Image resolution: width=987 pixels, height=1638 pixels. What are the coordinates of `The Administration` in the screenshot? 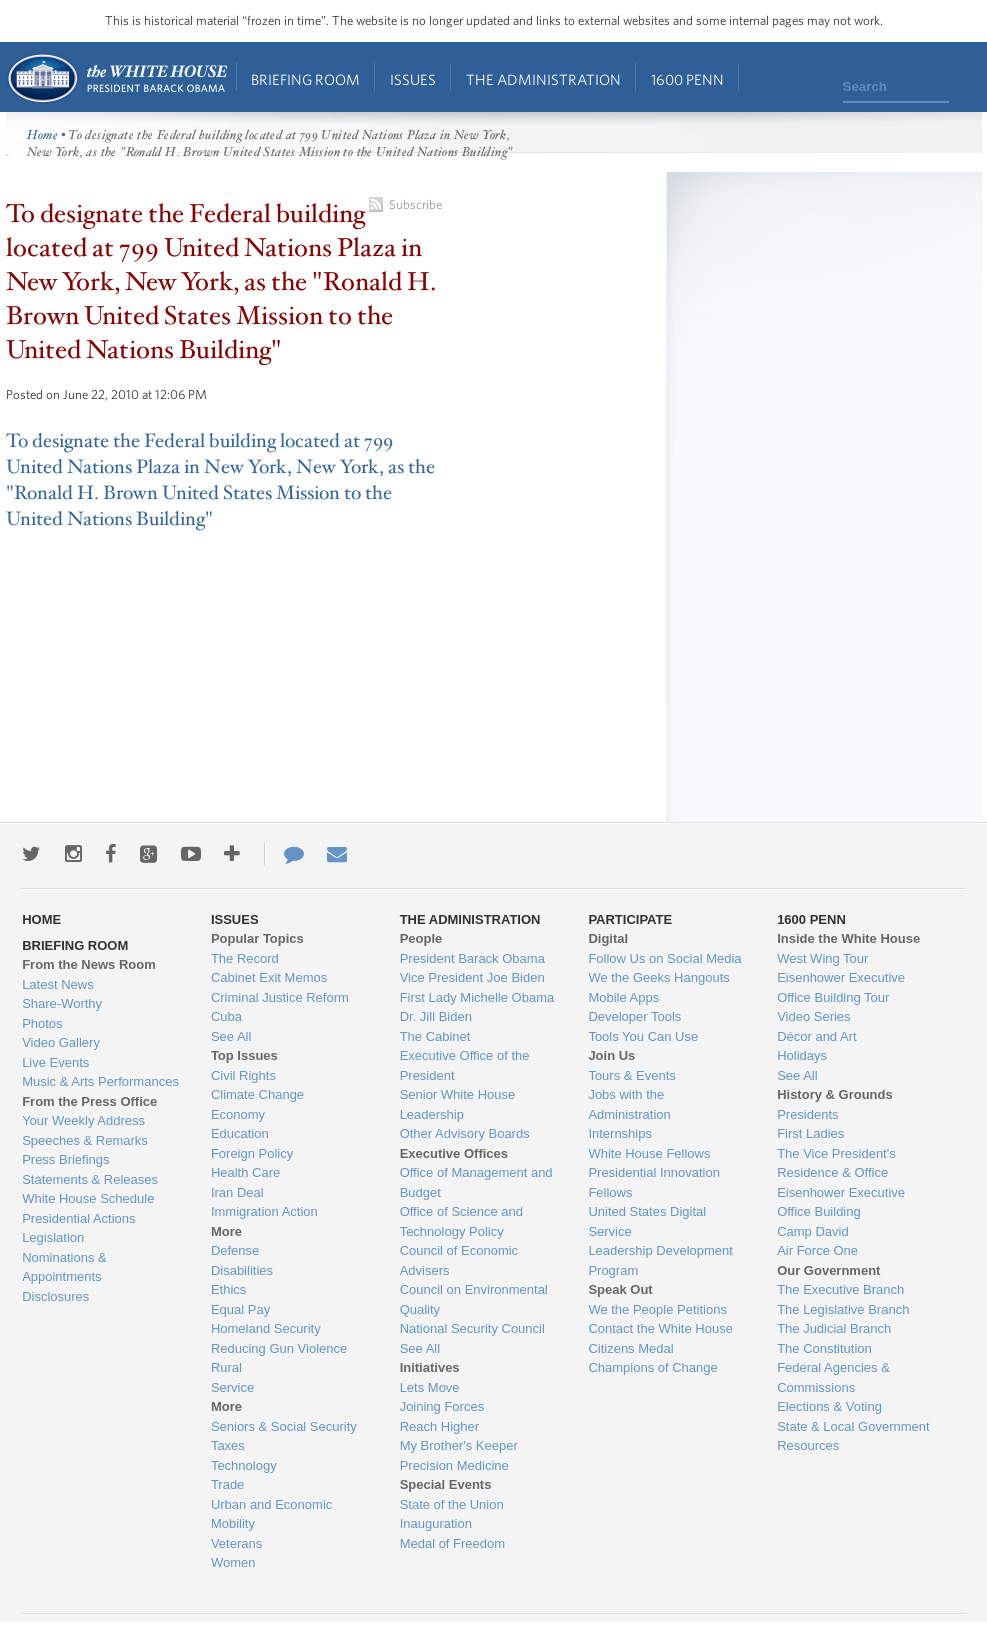 It's located at (543, 79).